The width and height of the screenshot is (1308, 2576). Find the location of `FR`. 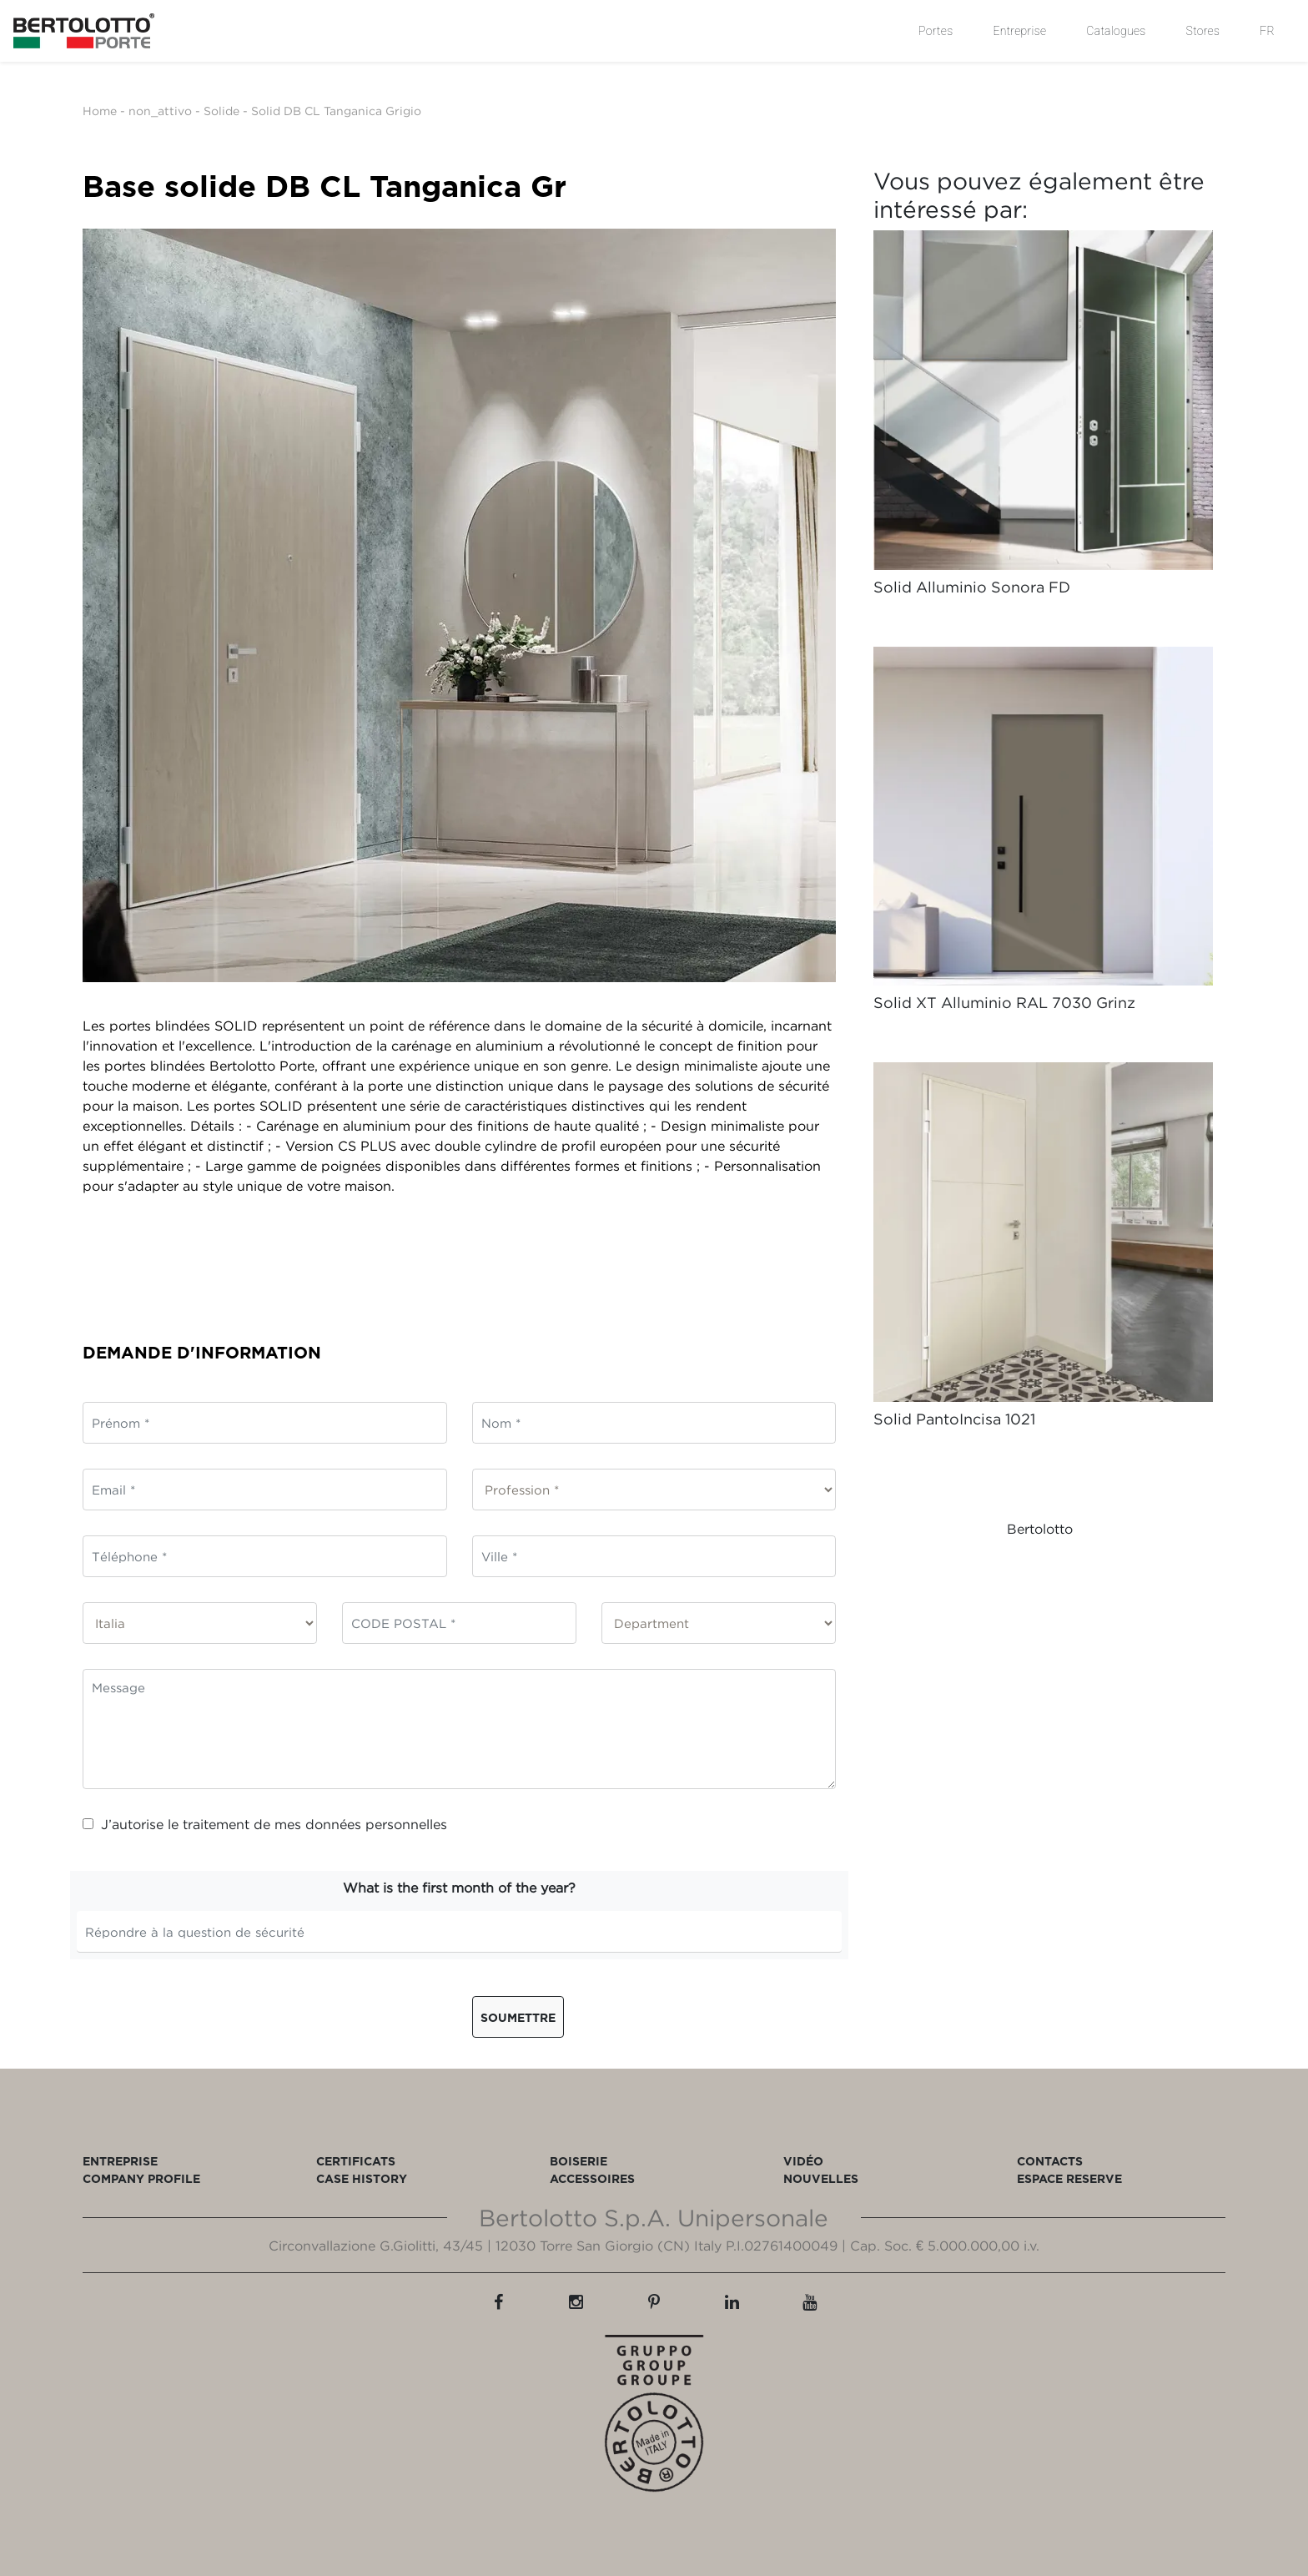

FR is located at coordinates (1267, 31).